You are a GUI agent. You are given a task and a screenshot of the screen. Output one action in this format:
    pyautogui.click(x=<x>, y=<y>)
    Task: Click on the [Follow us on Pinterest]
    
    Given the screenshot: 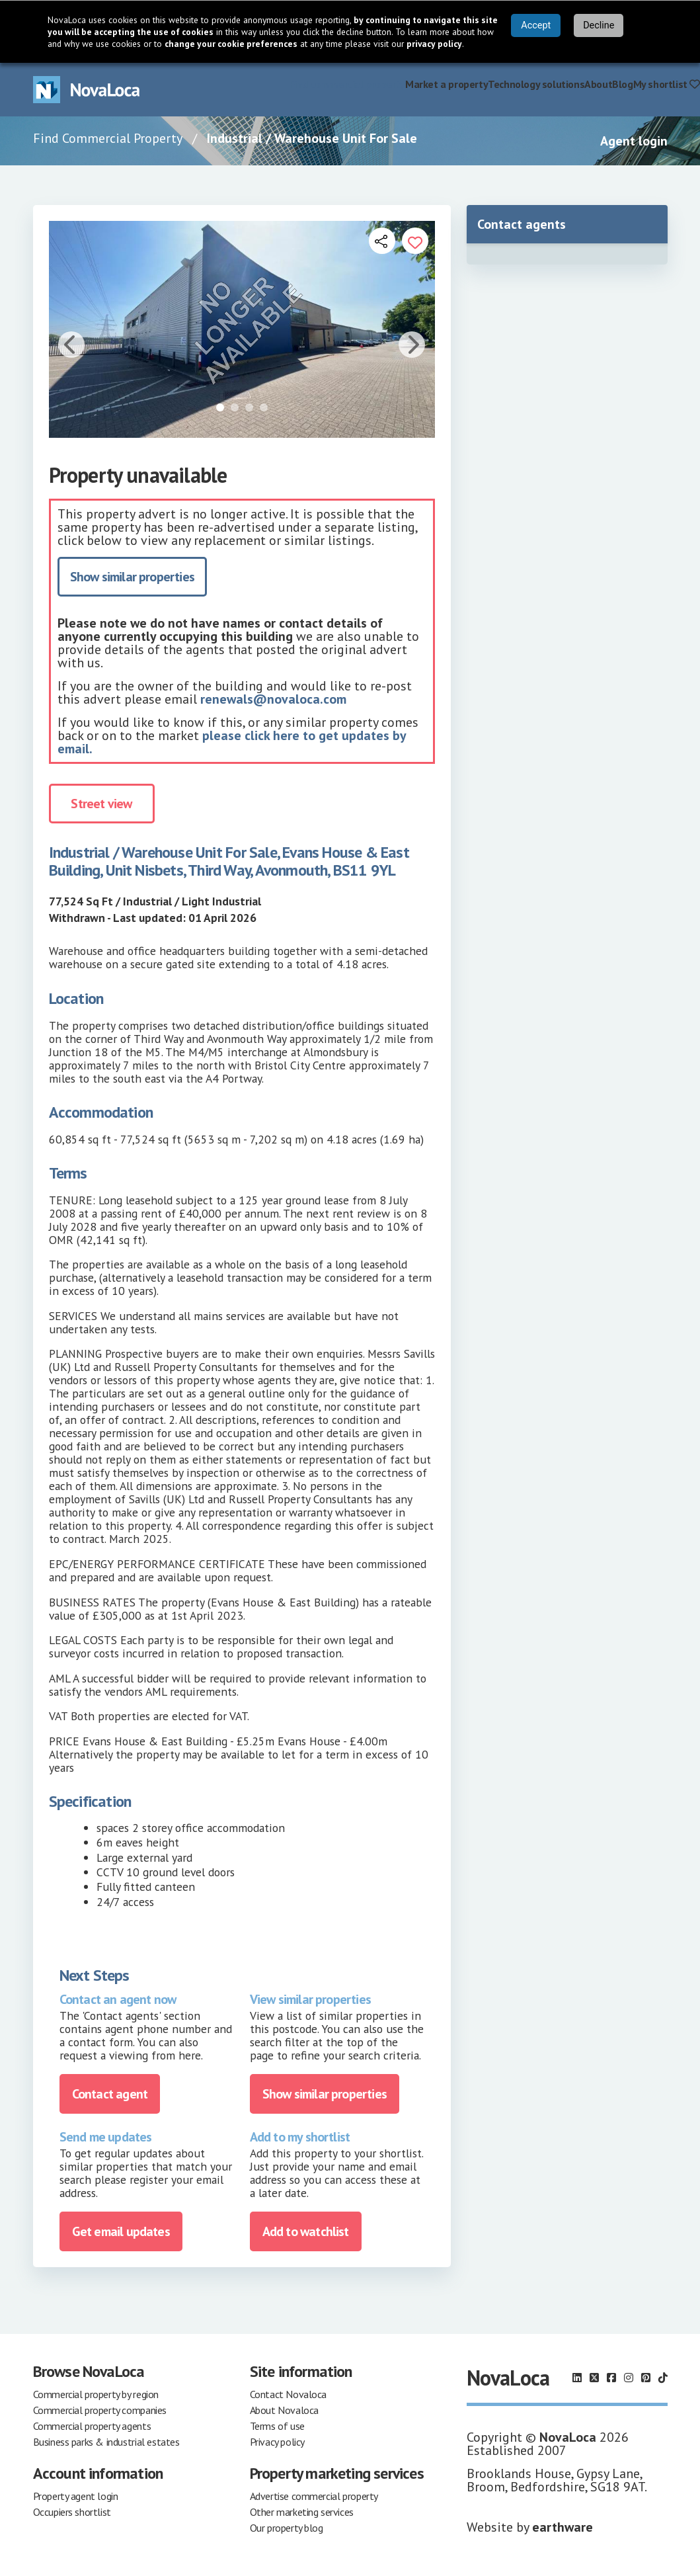 What is the action you would take?
    pyautogui.click(x=645, y=2377)
    